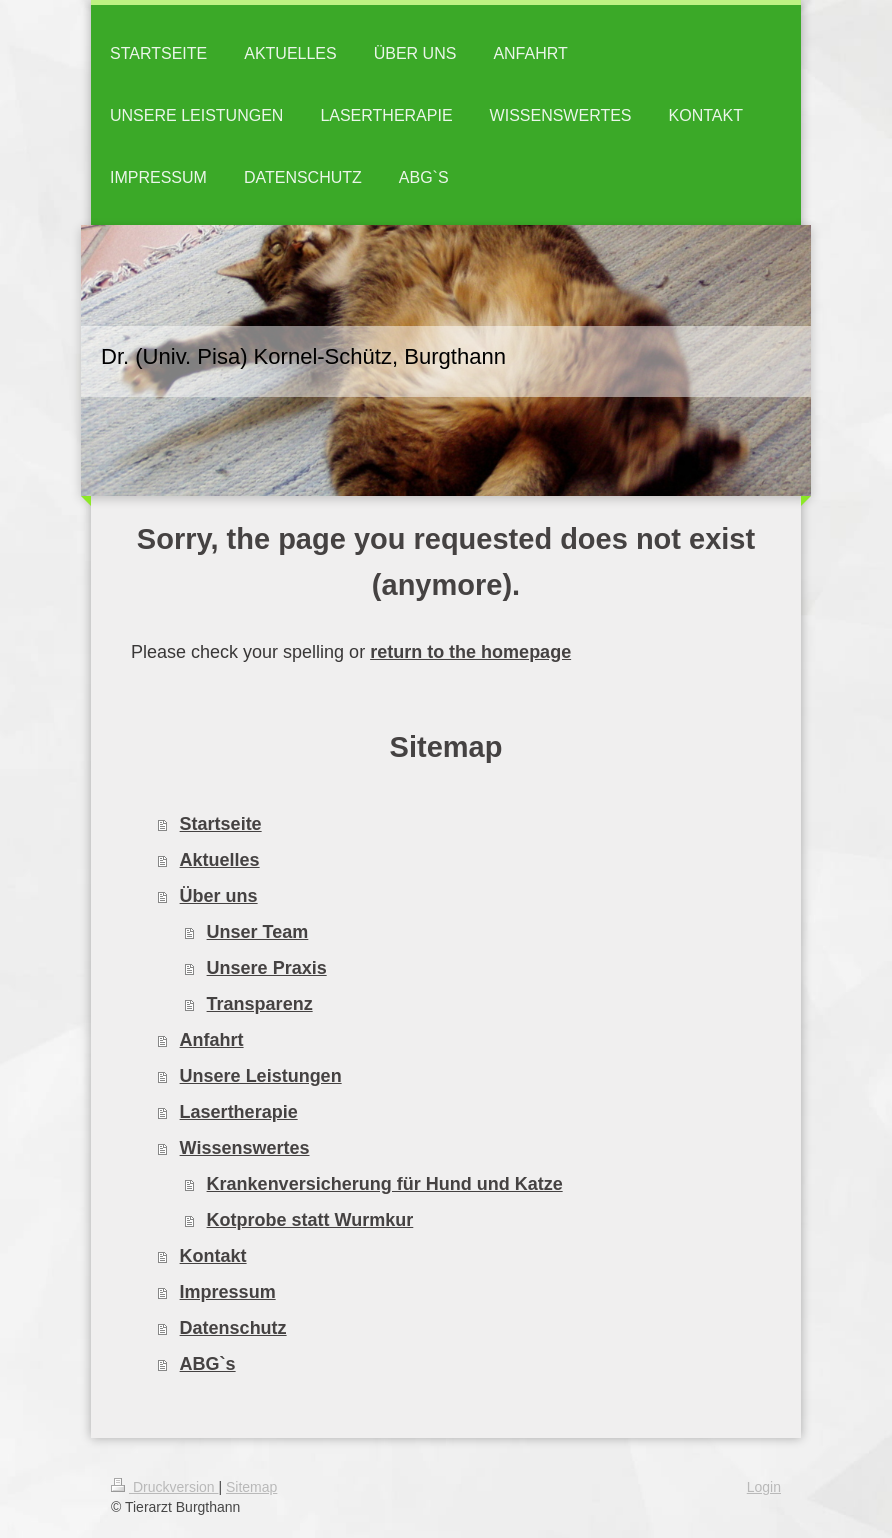 The image size is (892, 1538). I want to click on Transparenz, so click(260, 1004).